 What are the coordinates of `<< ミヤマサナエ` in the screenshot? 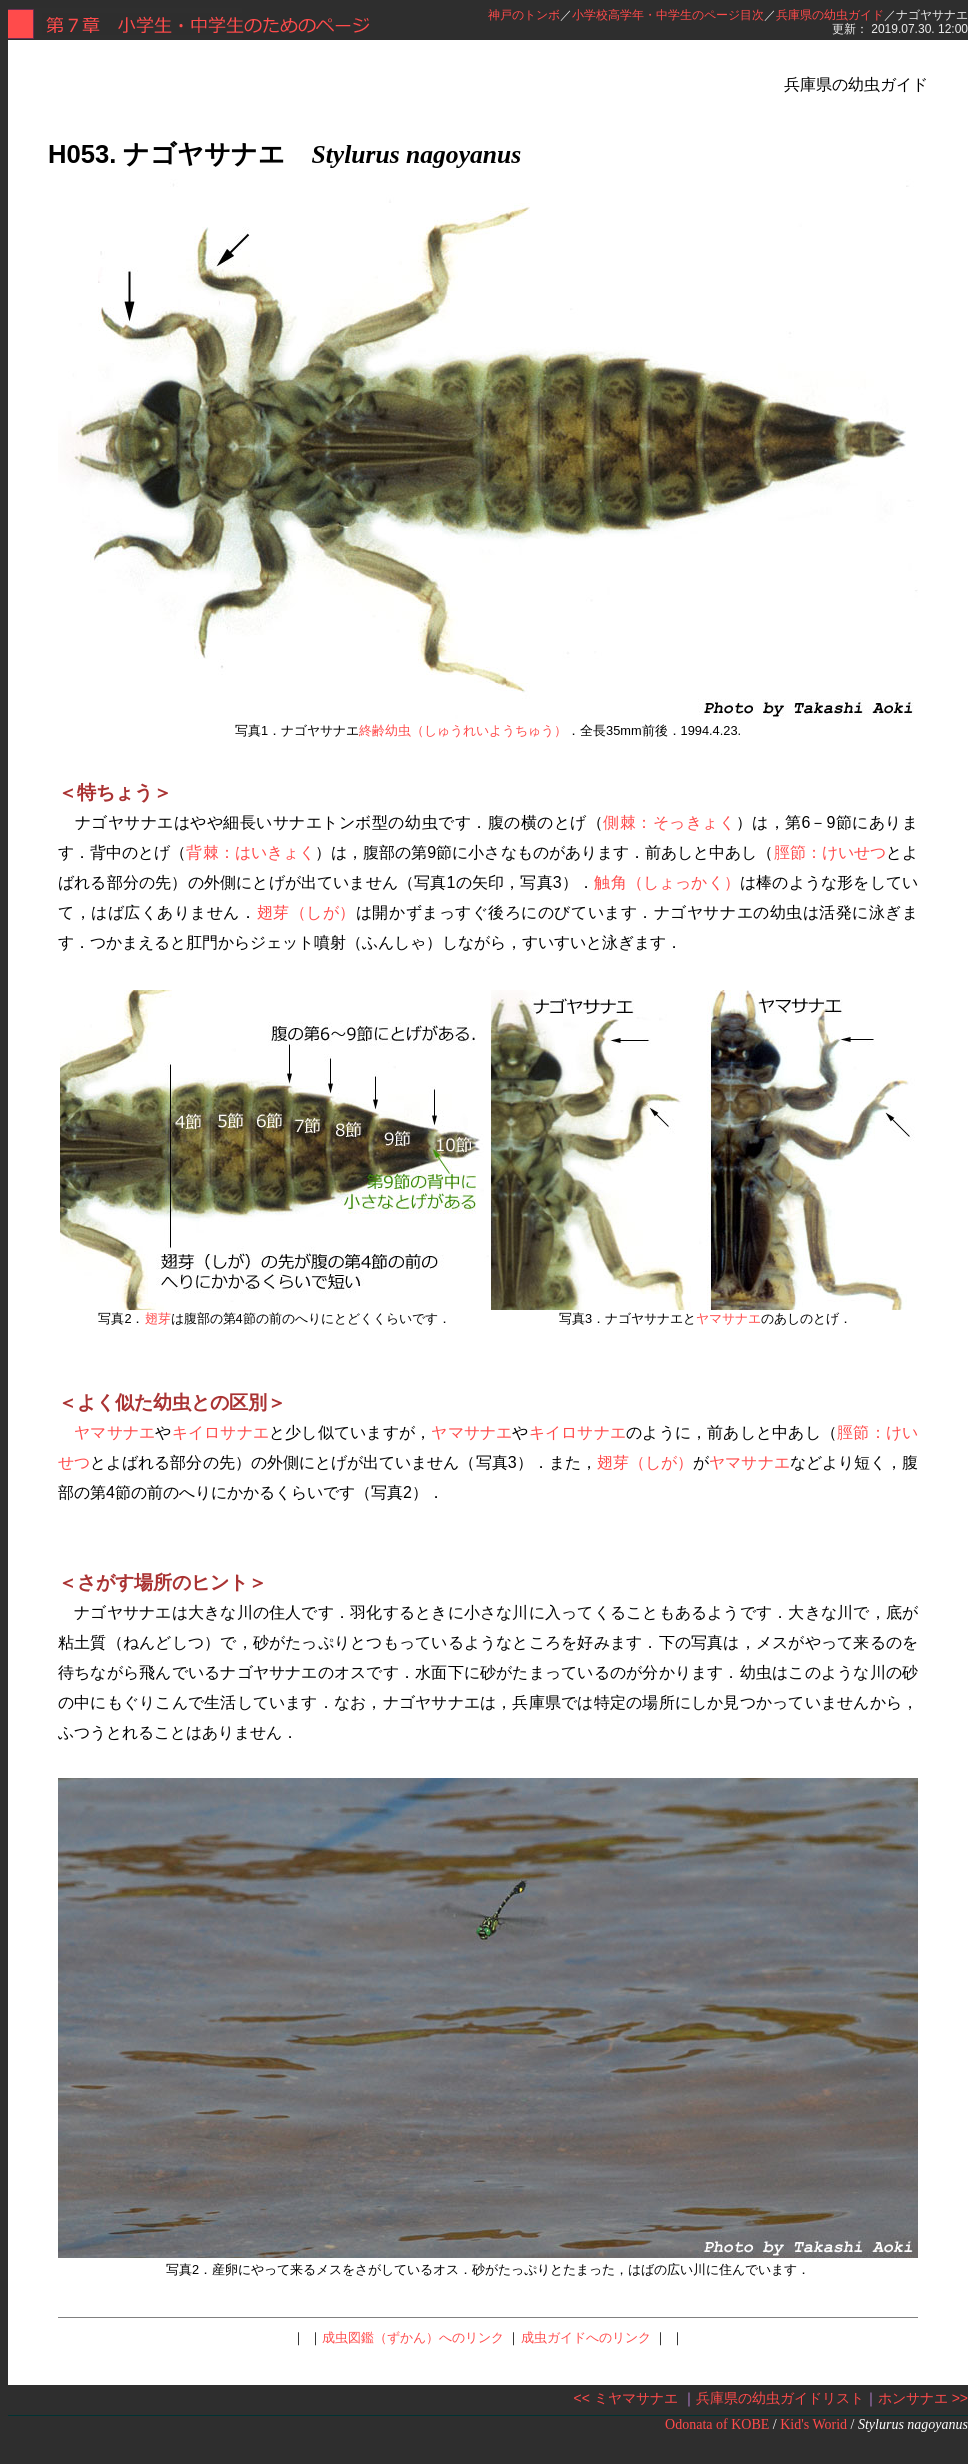 It's located at (626, 2398).